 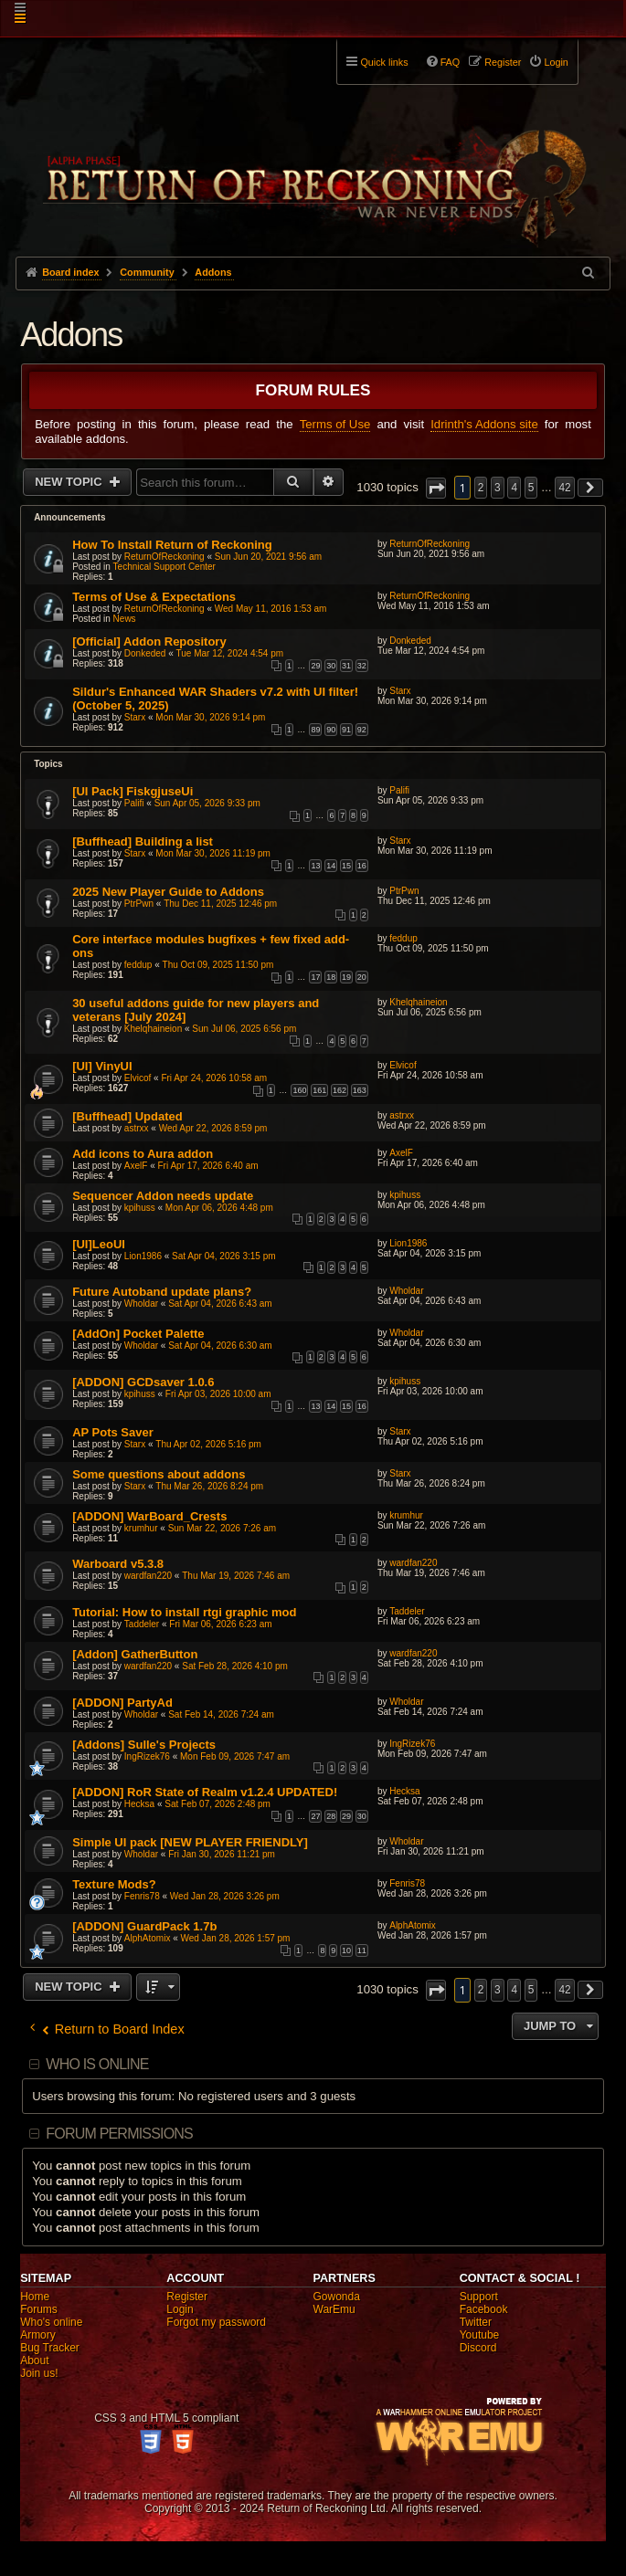 What do you see at coordinates (271, 609) in the screenshot?
I see `Wed May 11, 2016 1:53 am` at bounding box center [271, 609].